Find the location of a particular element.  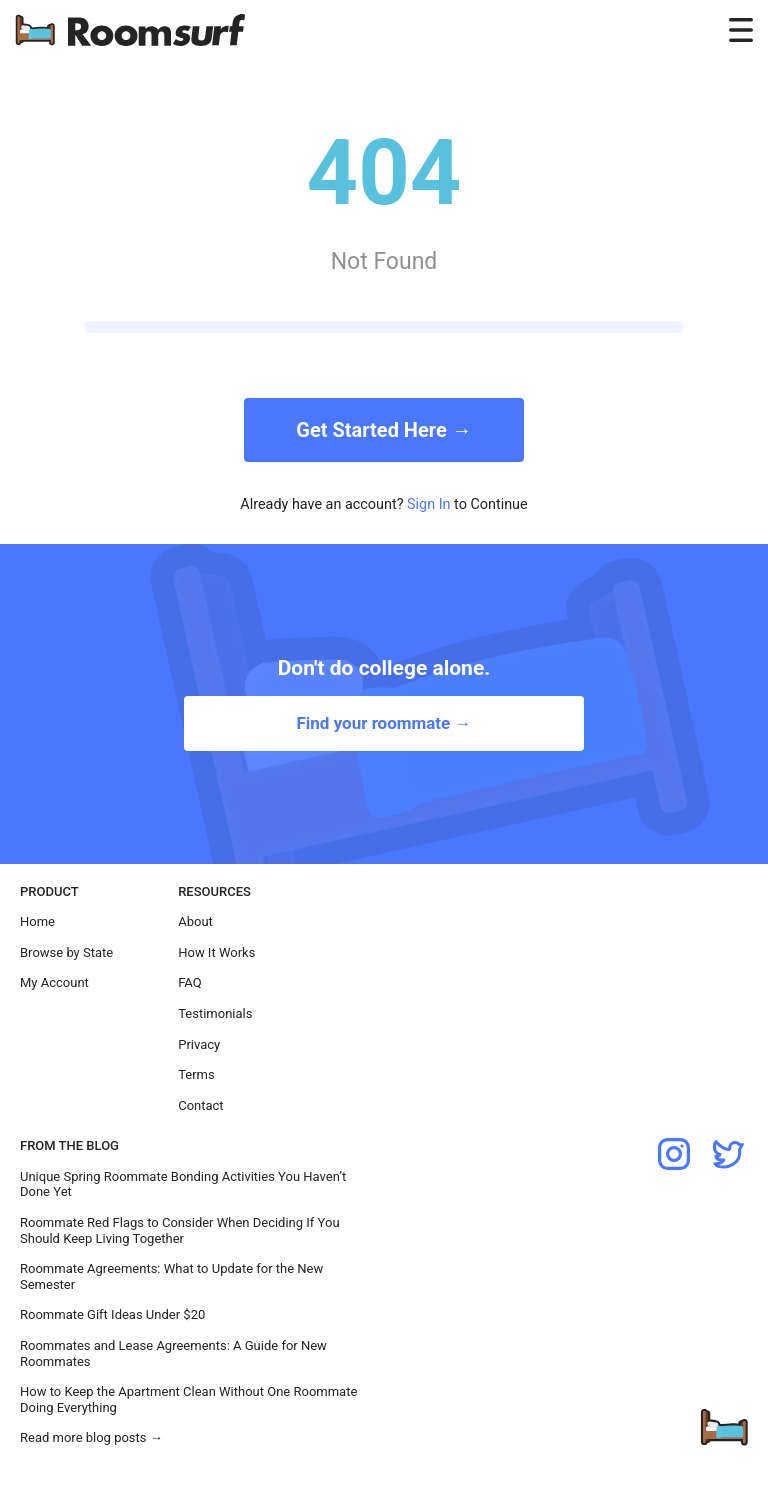

Unique Spring Roommate Bonding Activities You Haven’t Done Yet is located at coordinates (183, 1184).